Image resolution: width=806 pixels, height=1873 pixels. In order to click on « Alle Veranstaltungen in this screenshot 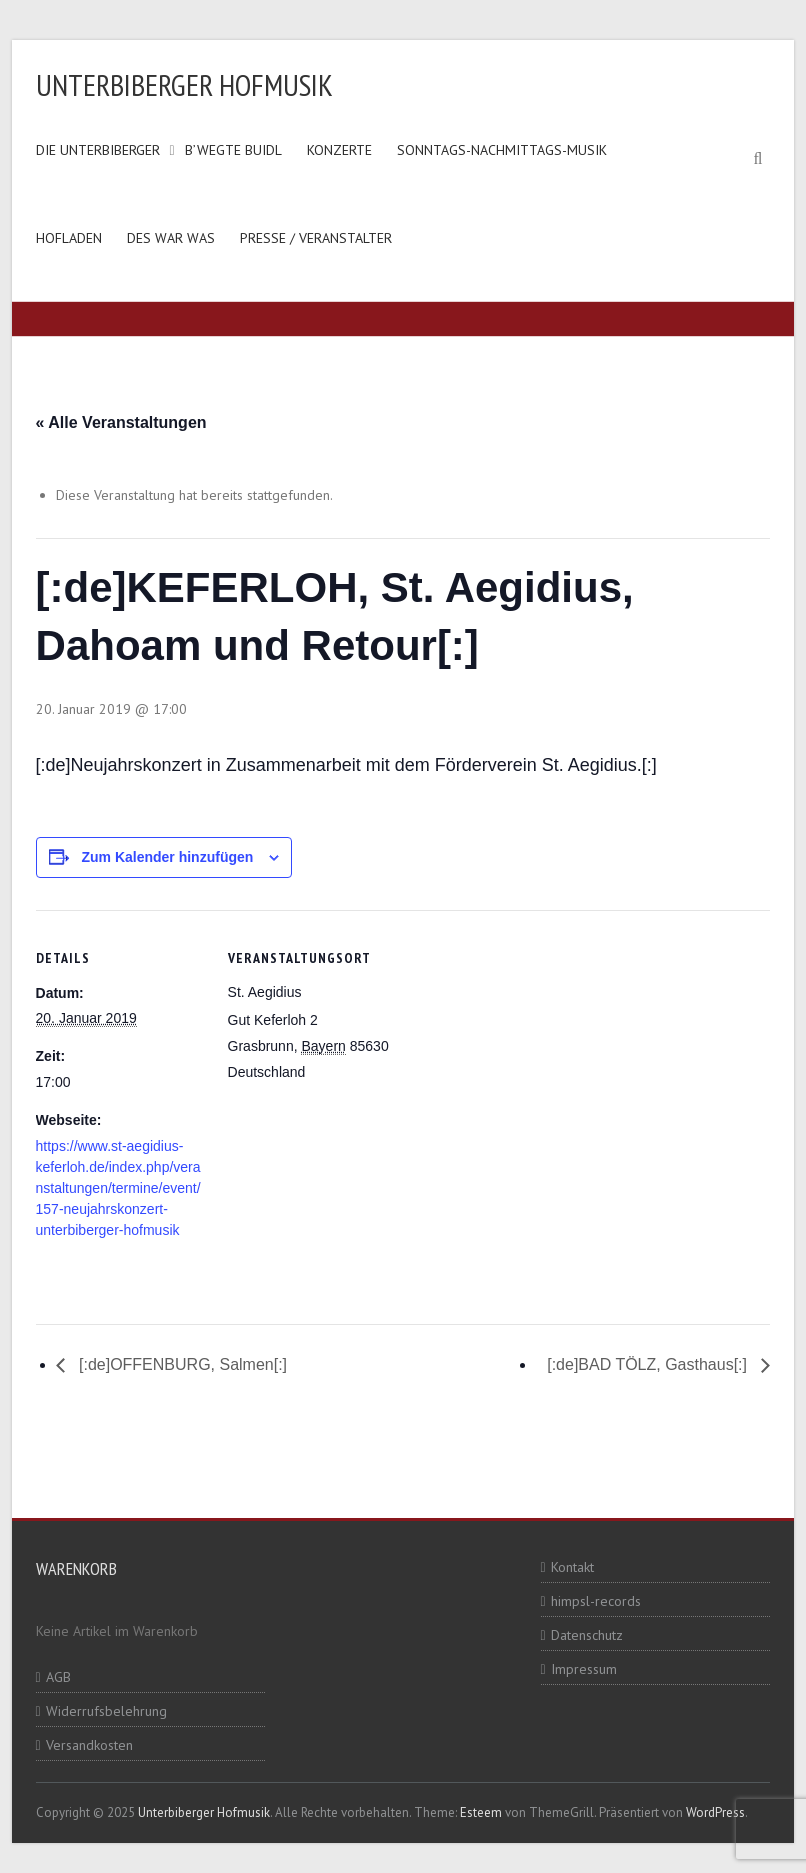, I will do `click(121, 422)`.